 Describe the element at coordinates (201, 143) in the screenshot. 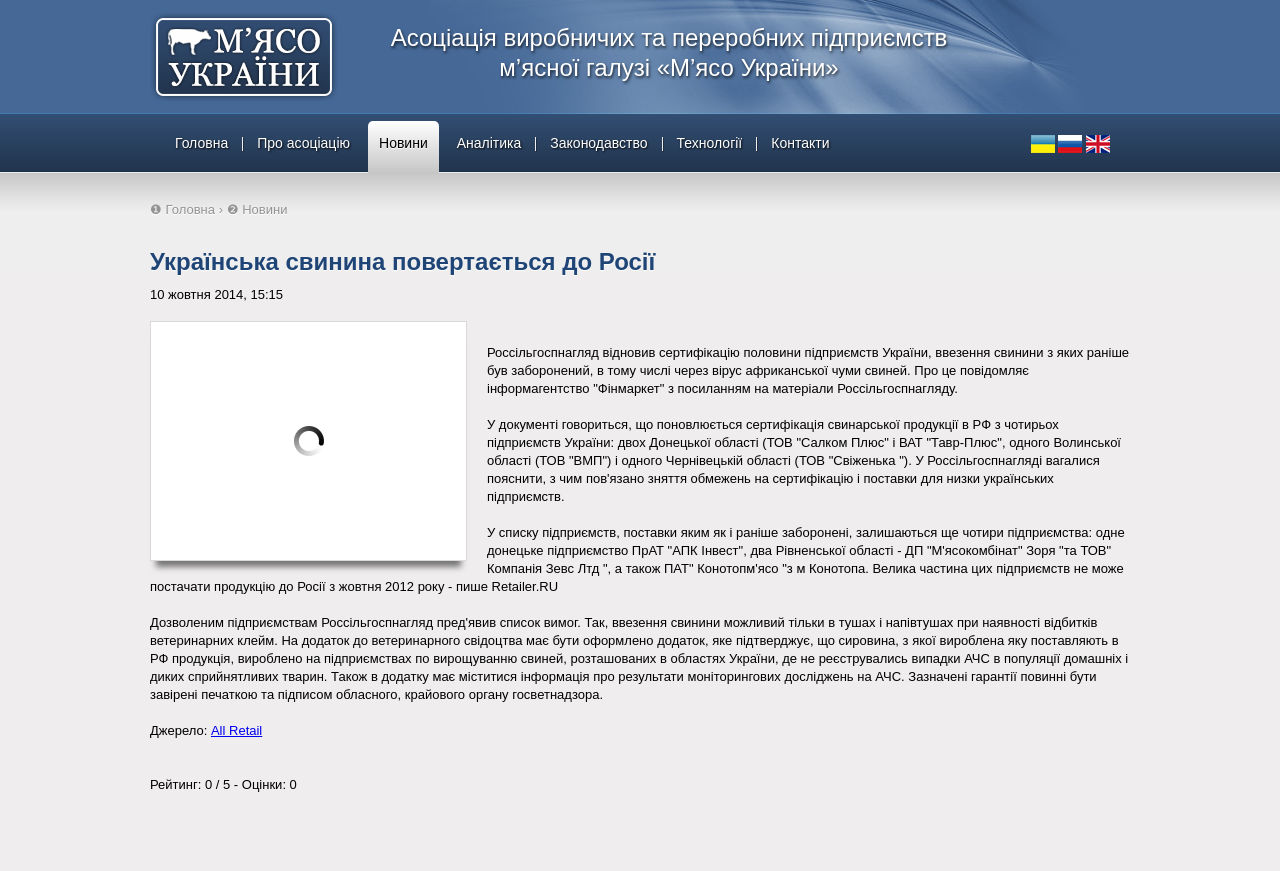

I see `Головна` at that location.